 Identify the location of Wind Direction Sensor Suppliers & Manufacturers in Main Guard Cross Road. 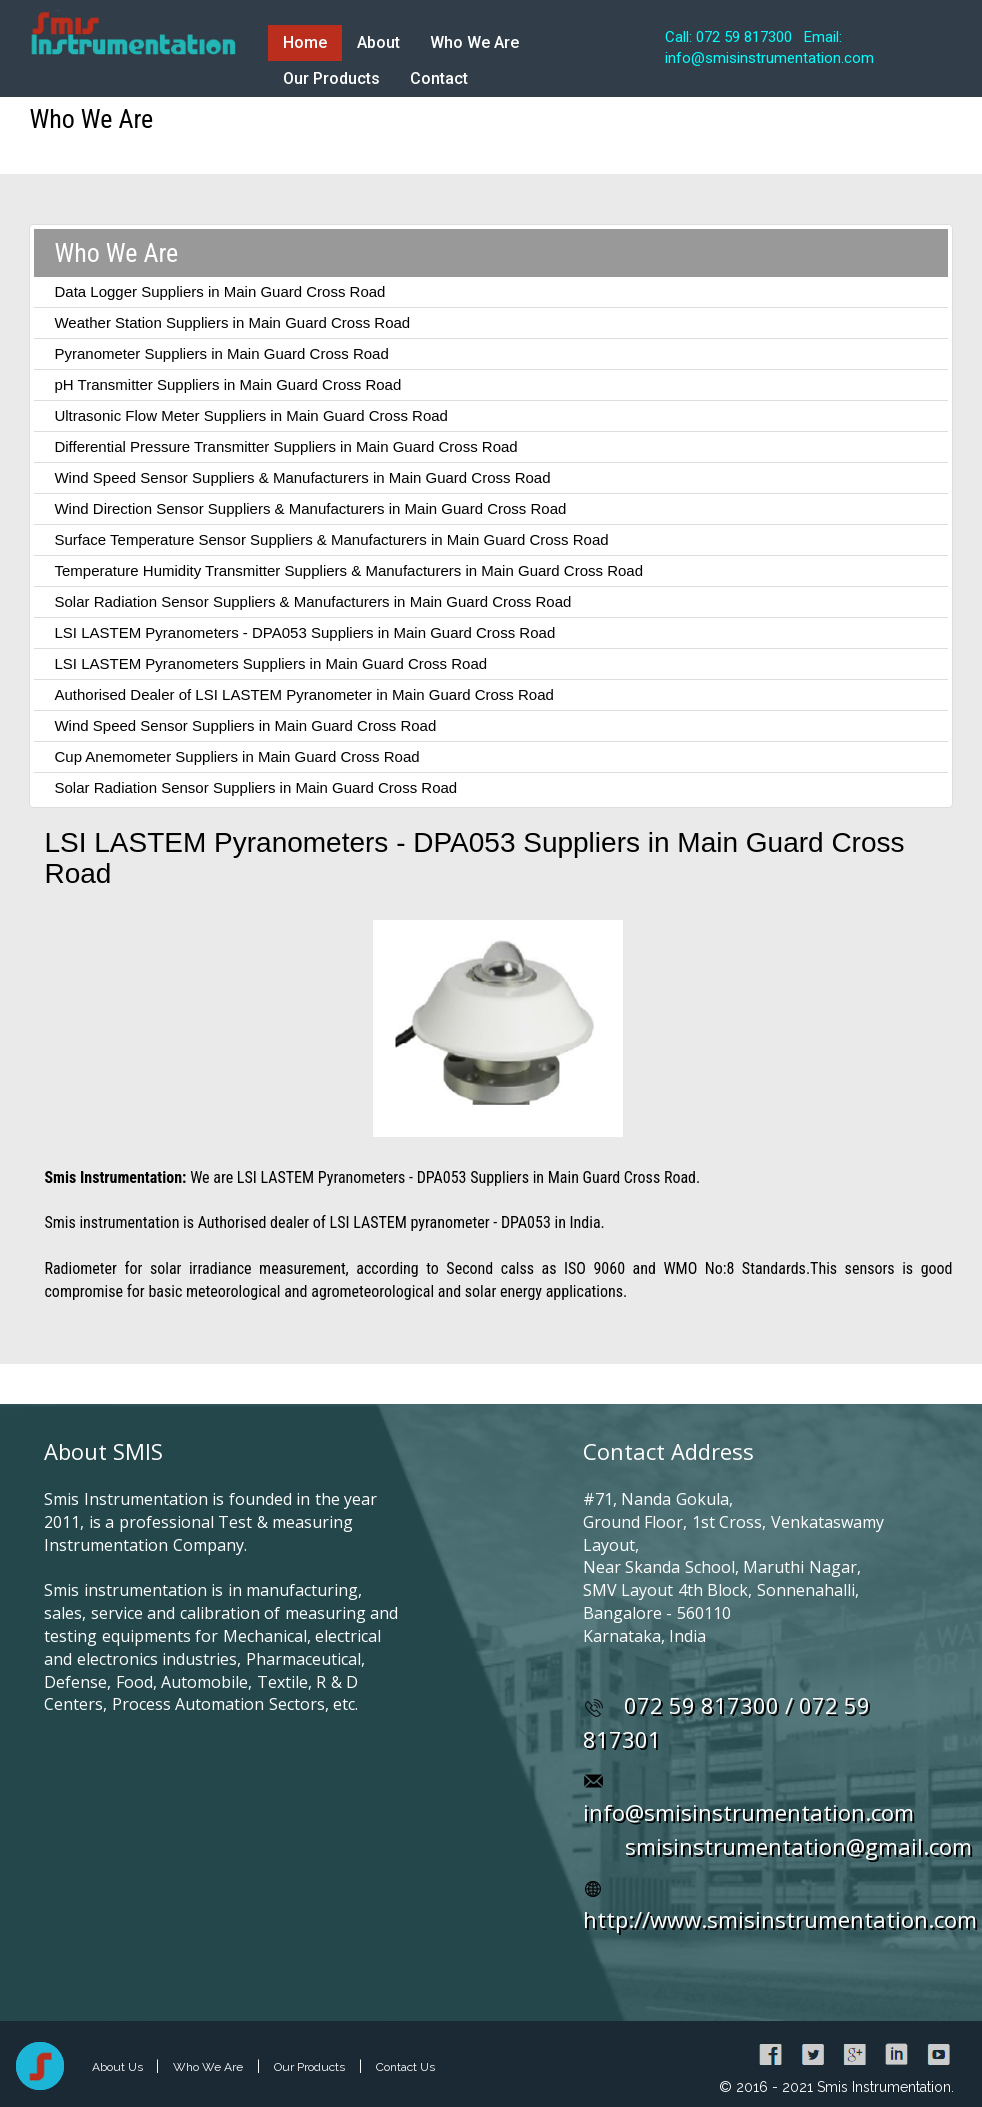
(310, 508).